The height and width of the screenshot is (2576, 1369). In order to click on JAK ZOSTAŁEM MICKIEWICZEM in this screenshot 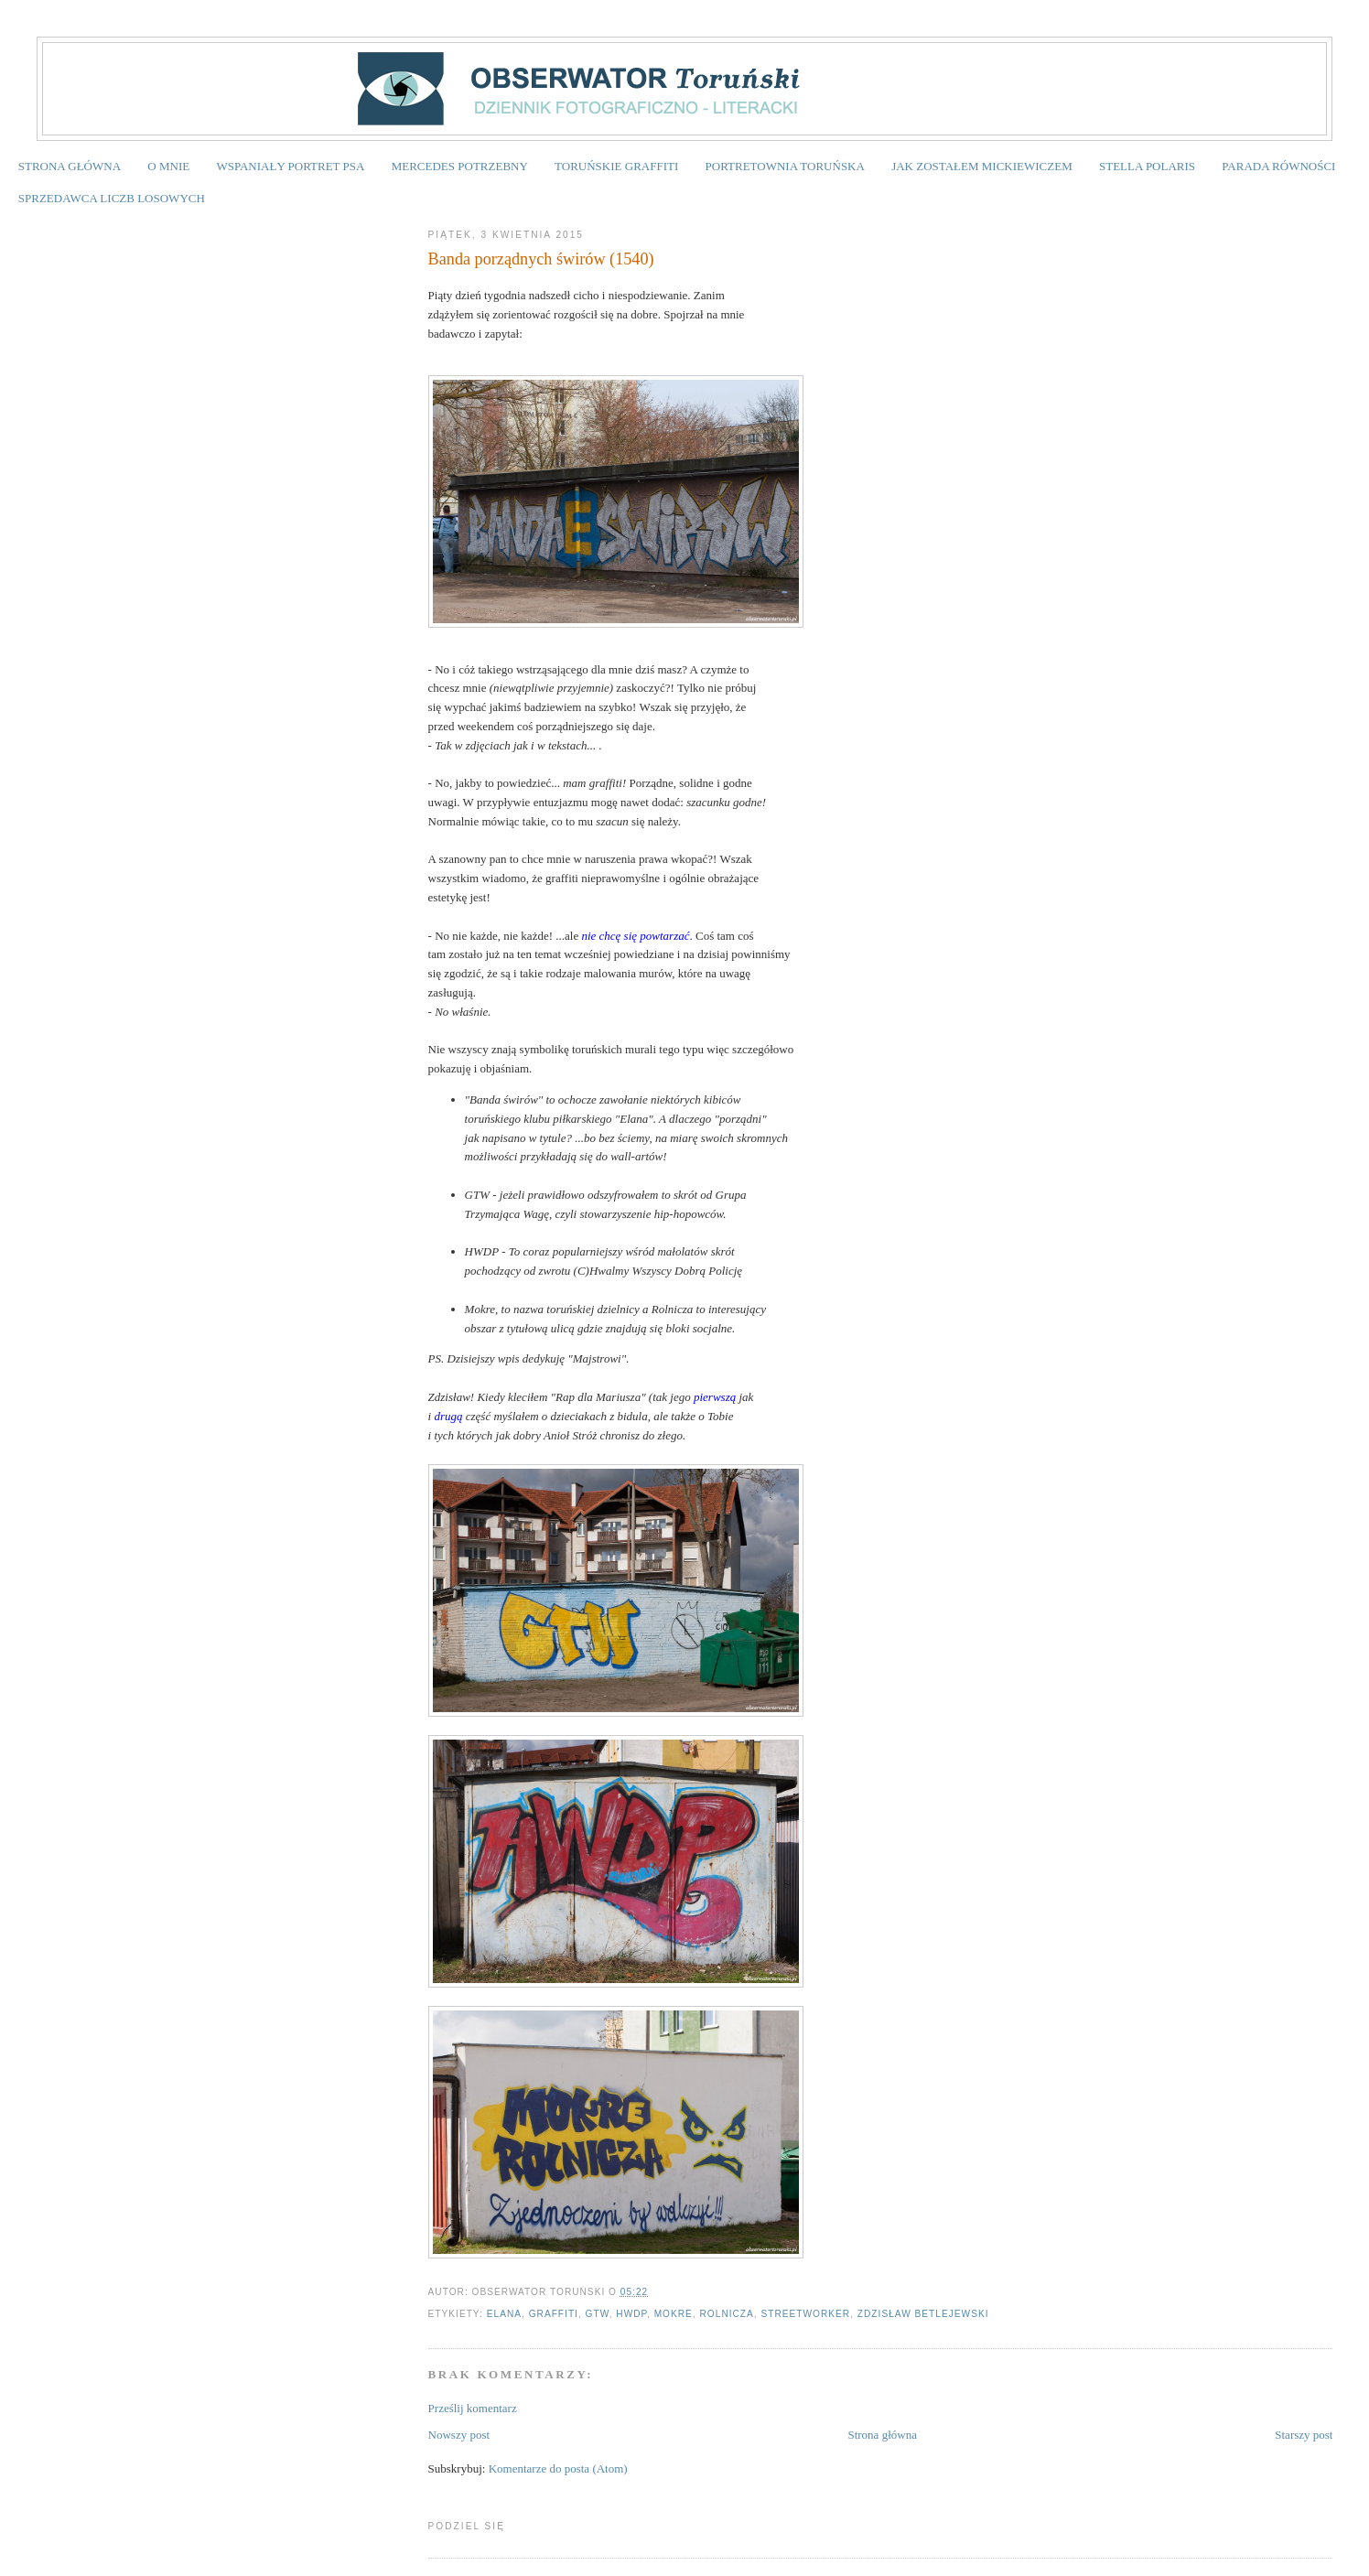, I will do `click(982, 166)`.